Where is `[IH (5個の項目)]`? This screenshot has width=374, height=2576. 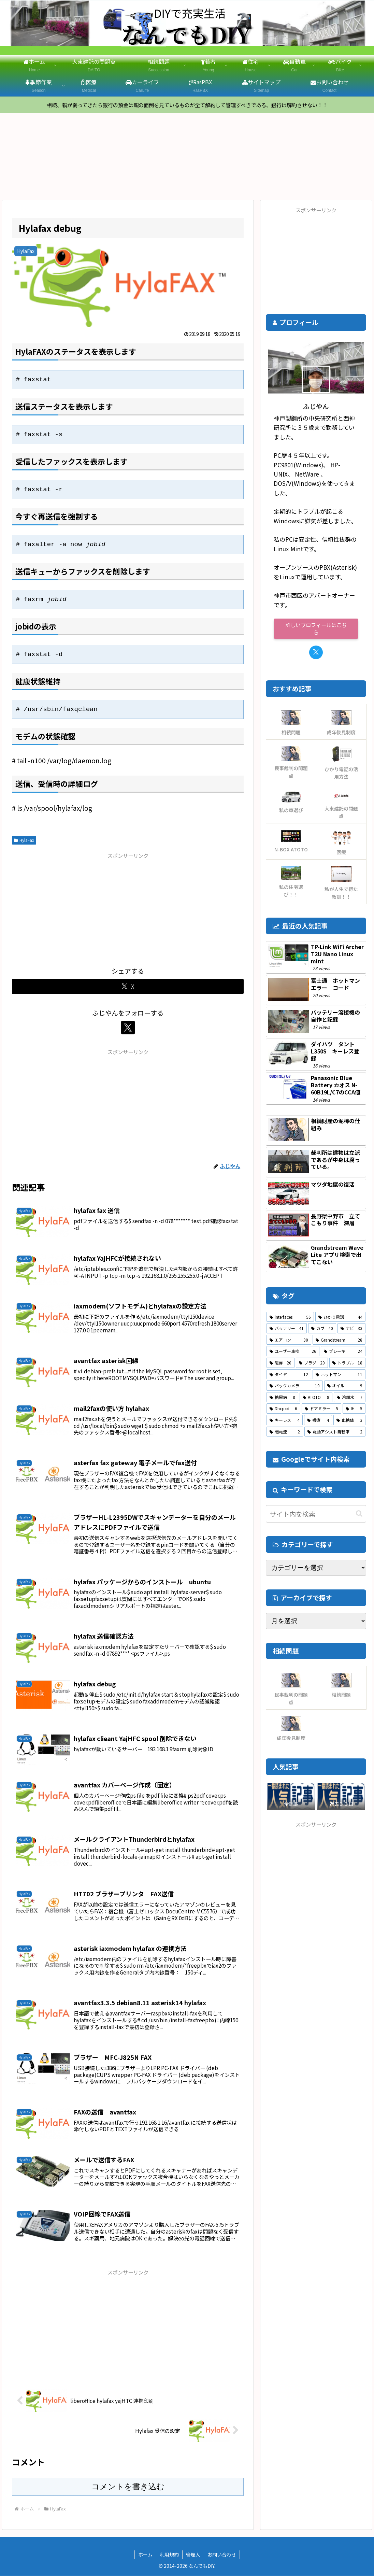
[IH (5個の項目)] is located at coordinates (354, 1409).